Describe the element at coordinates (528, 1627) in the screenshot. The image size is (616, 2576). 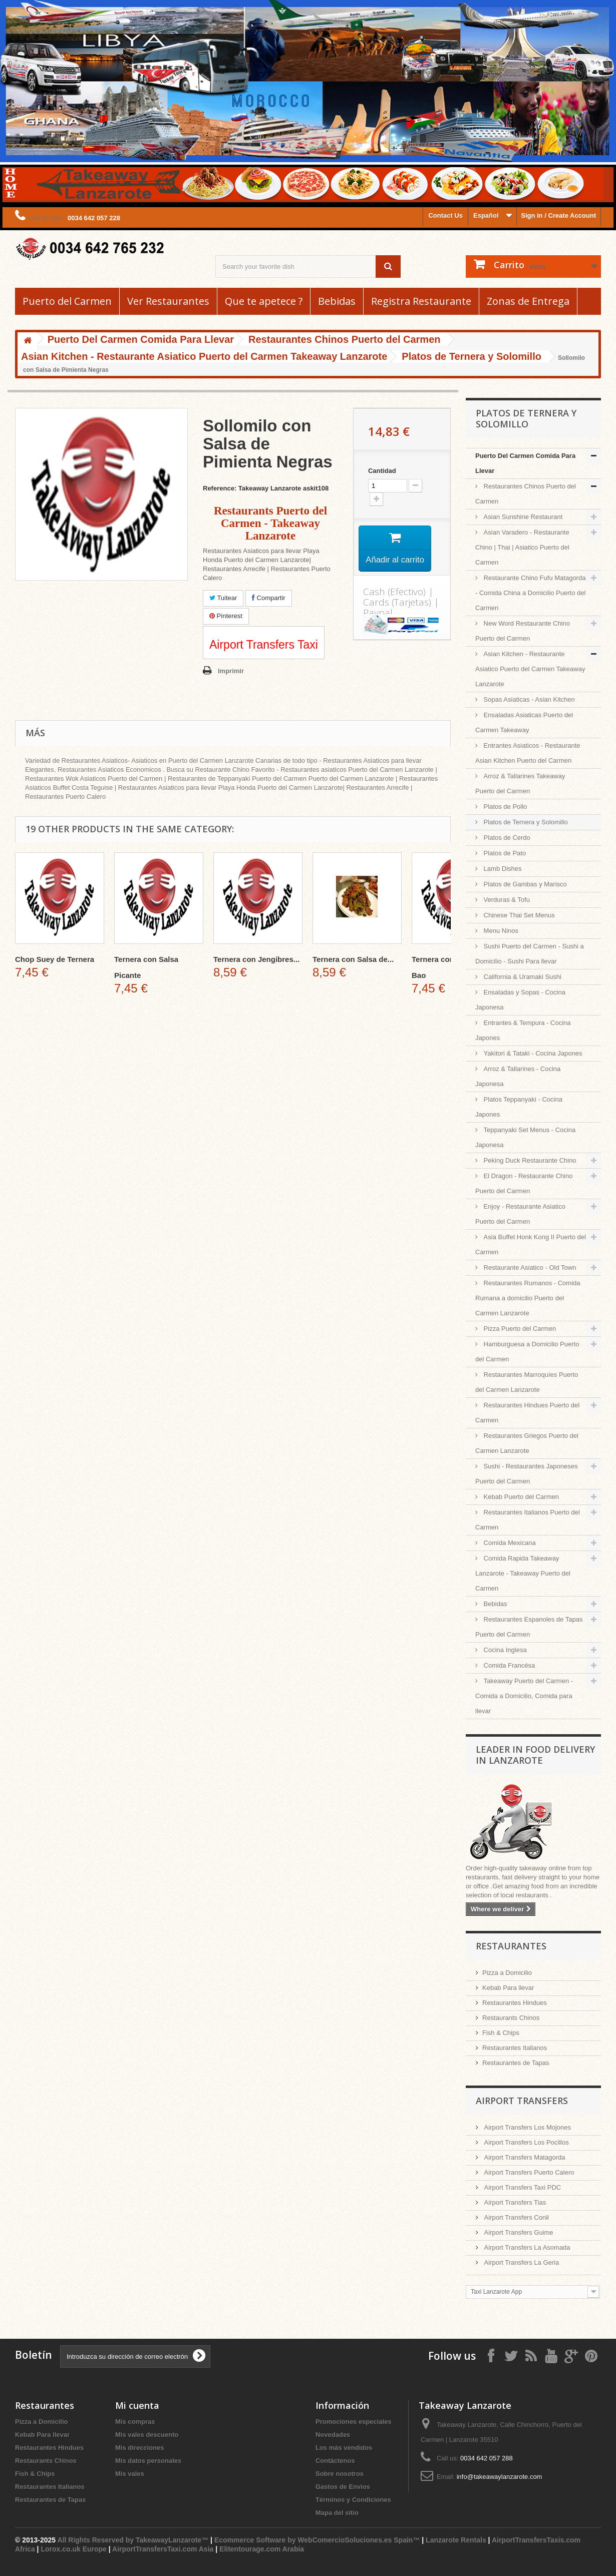
I see `Restaurantes Espanoles de Tapas Puerto del Carmen` at that location.